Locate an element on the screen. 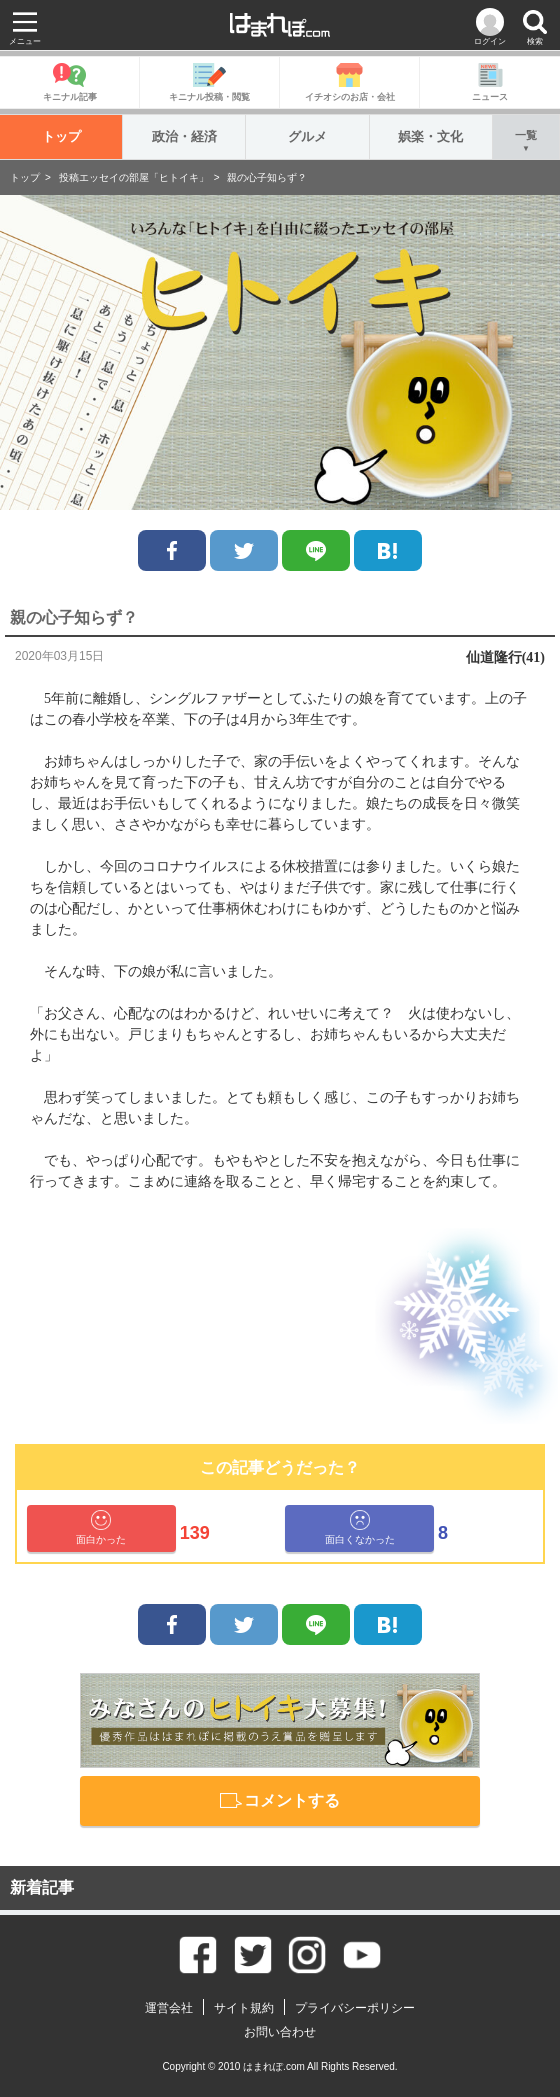 The height and width of the screenshot is (2097, 560). 運営会社 is located at coordinates (169, 2008).